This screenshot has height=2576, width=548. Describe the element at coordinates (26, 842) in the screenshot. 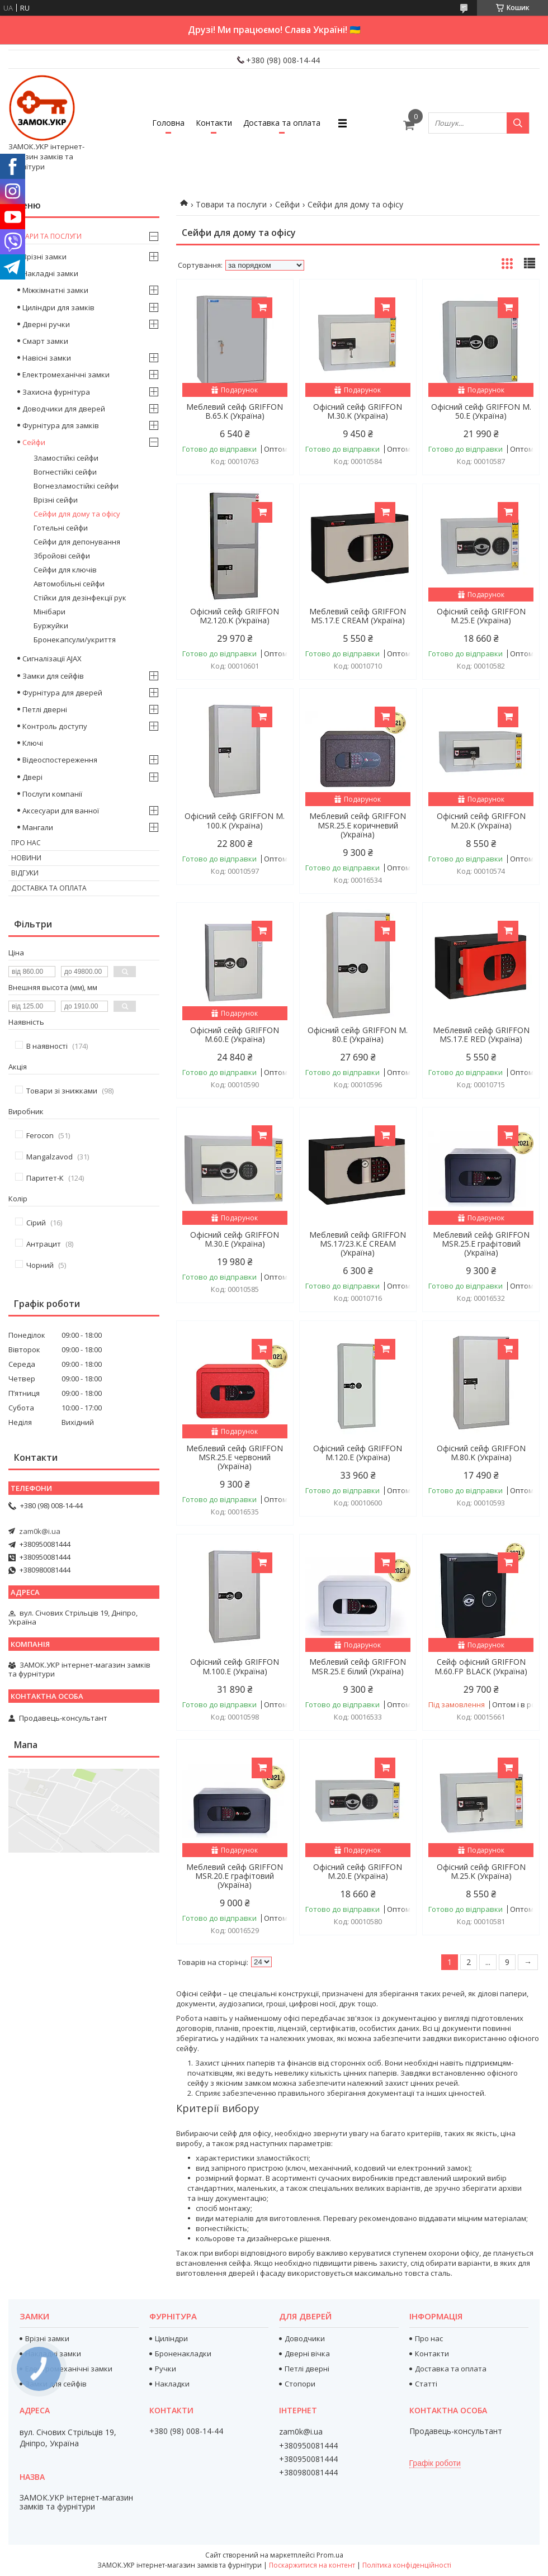

I see `Про нас` at that location.